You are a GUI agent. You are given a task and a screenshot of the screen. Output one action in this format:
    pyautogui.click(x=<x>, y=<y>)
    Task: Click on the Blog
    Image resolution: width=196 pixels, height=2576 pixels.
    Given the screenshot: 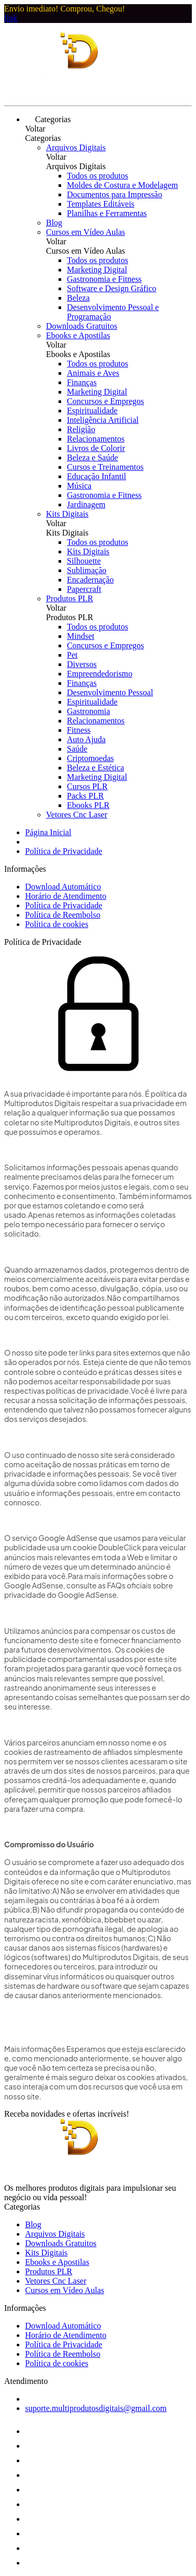 What is the action you would take?
    pyautogui.click(x=54, y=222)
    